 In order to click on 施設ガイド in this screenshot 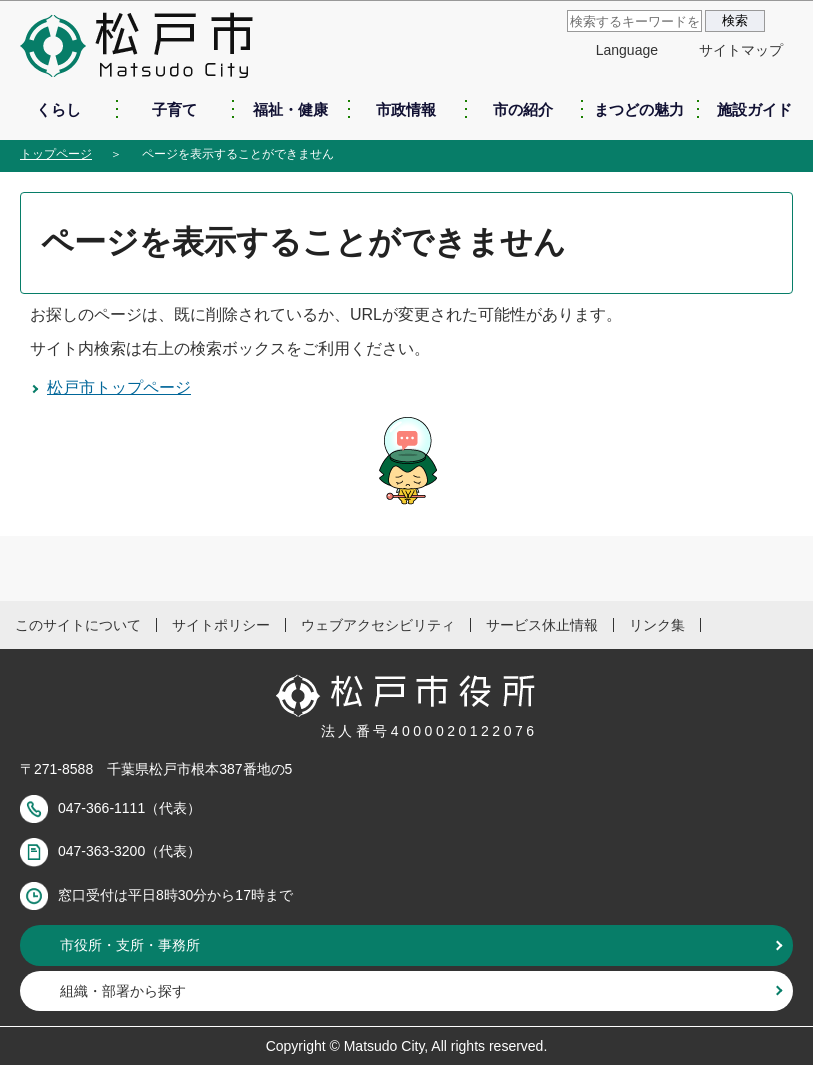, I will do `click(754, 109)`.